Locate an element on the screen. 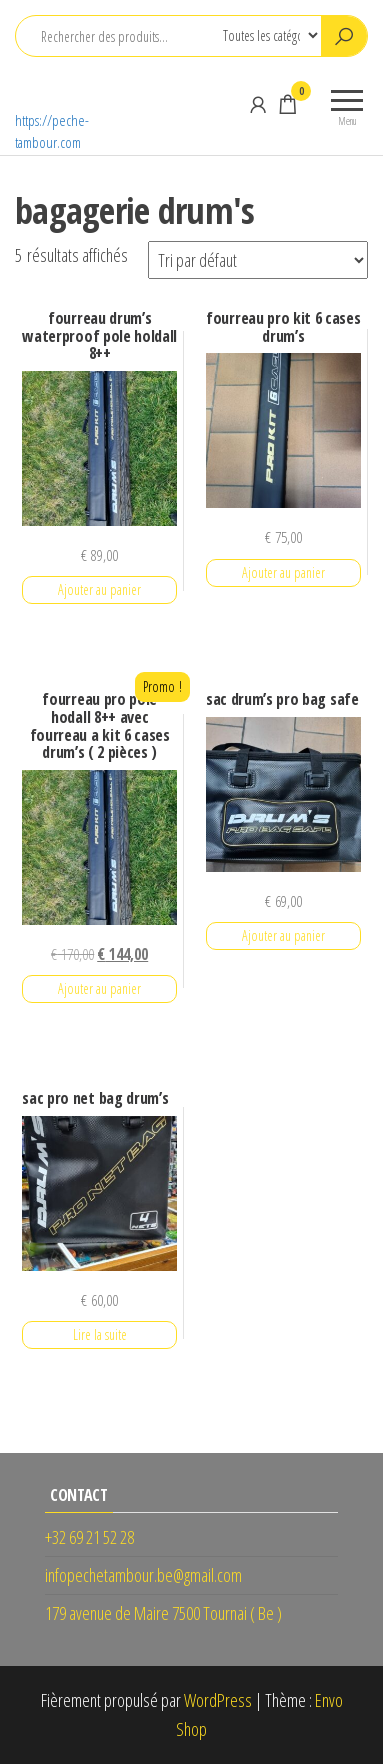 The image size is (383, 1764). Ajouter au panier [button] is located at coordinates (99, 589).